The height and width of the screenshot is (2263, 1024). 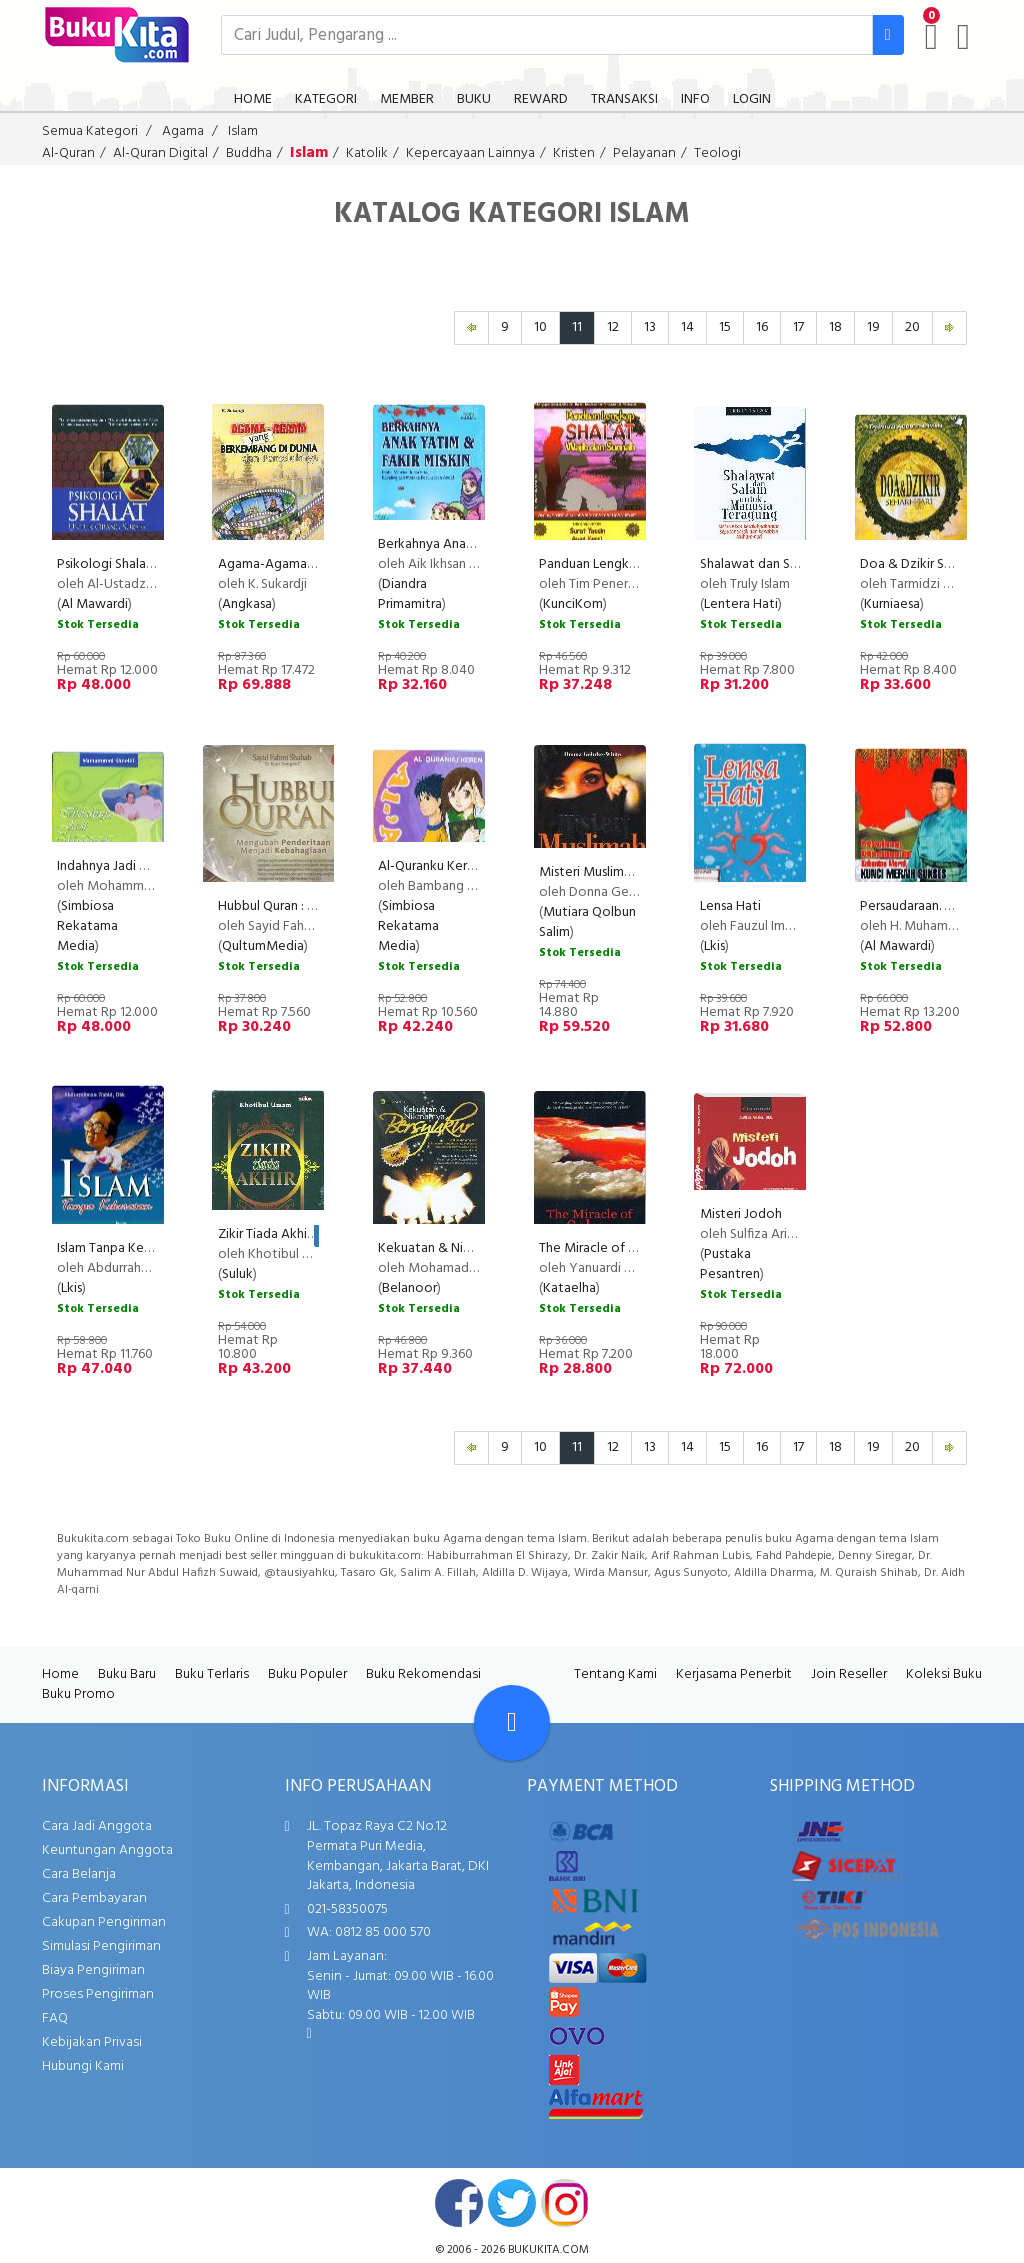 I want to click on Simulasi Pengiriman, so click(x=101, y=1946).